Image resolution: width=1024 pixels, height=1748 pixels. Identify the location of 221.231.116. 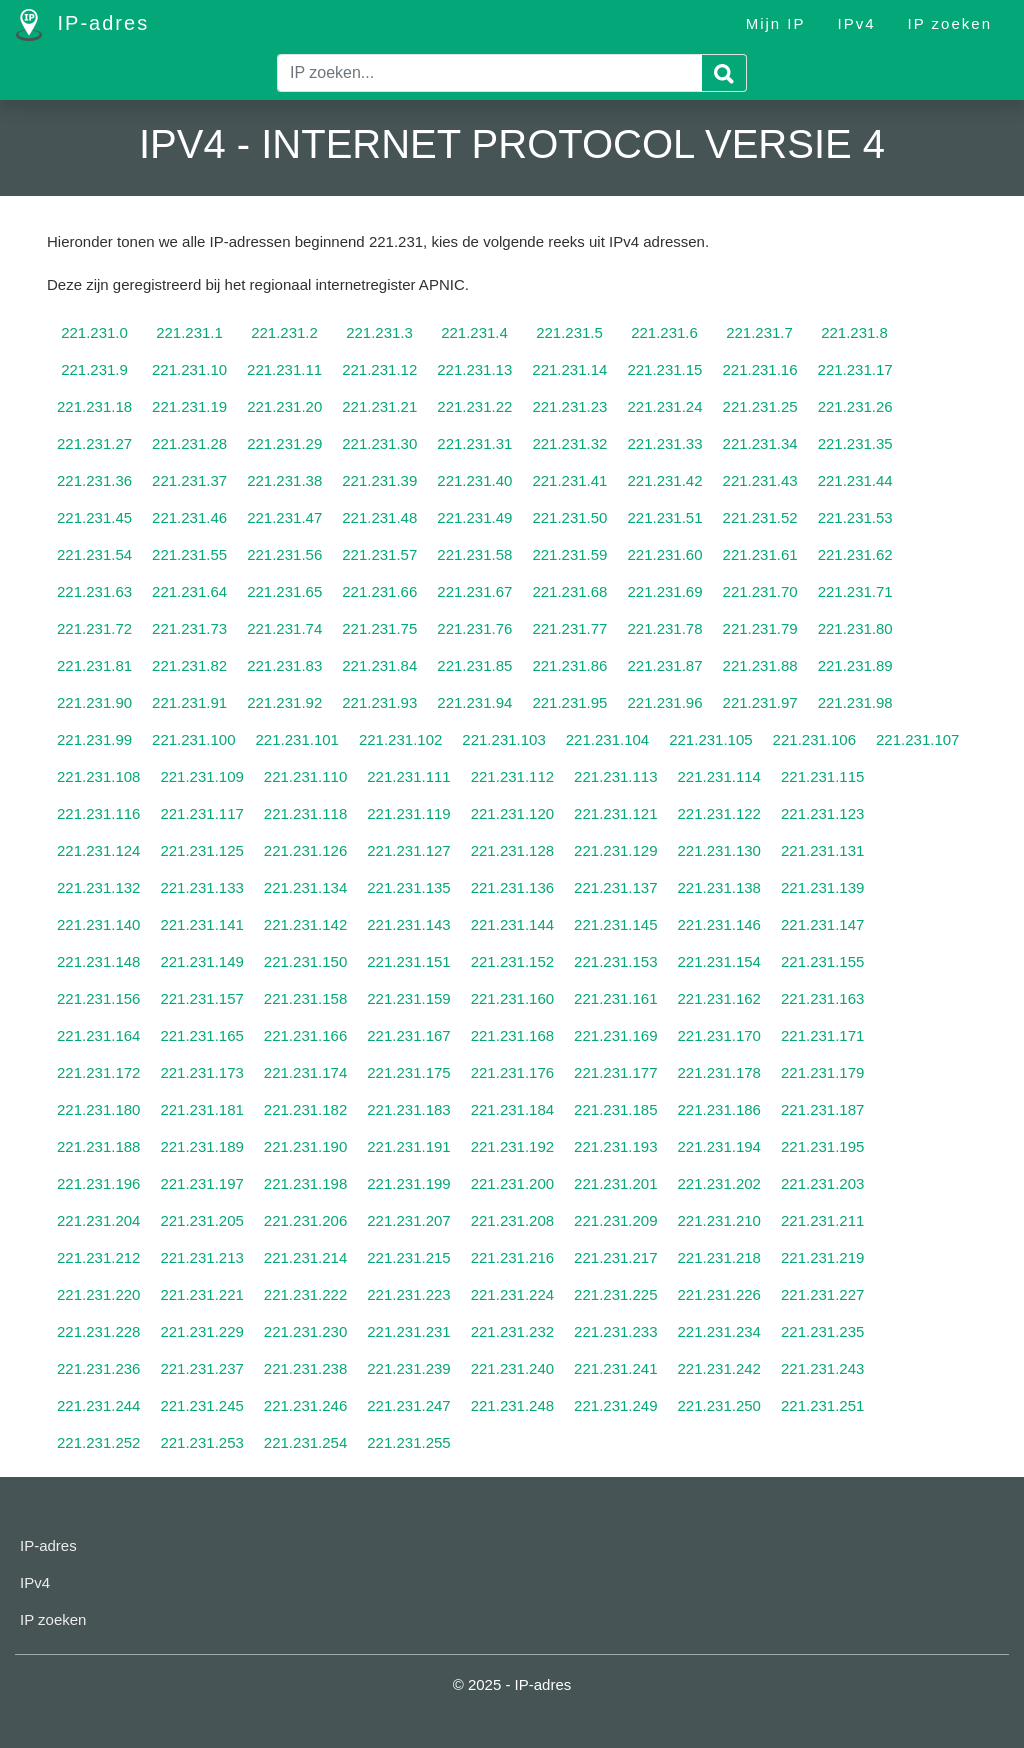
(98, 813).